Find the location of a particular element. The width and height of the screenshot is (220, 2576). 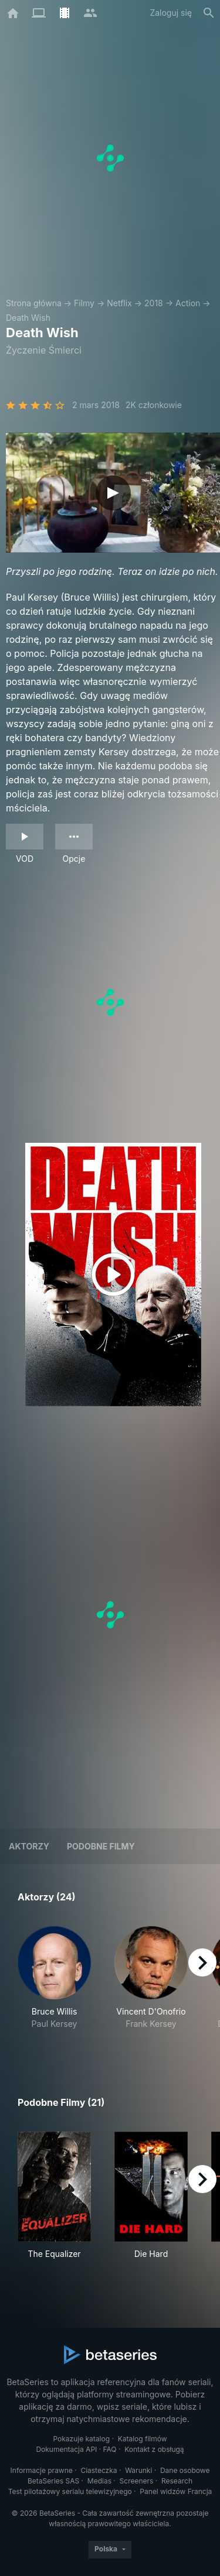

Screeners is located at coordinates (137, 2480).